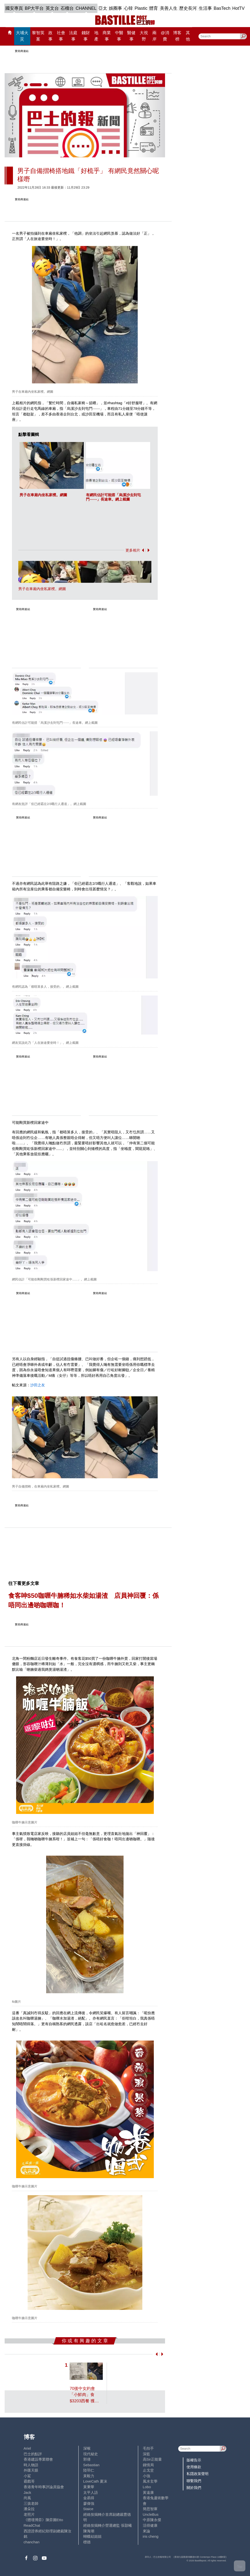 The image size is (250, 2576). What do you see at coordinates (88, 2470) in the screenshot?
I see `陸羽仁` at bounding box center [88, 2470].